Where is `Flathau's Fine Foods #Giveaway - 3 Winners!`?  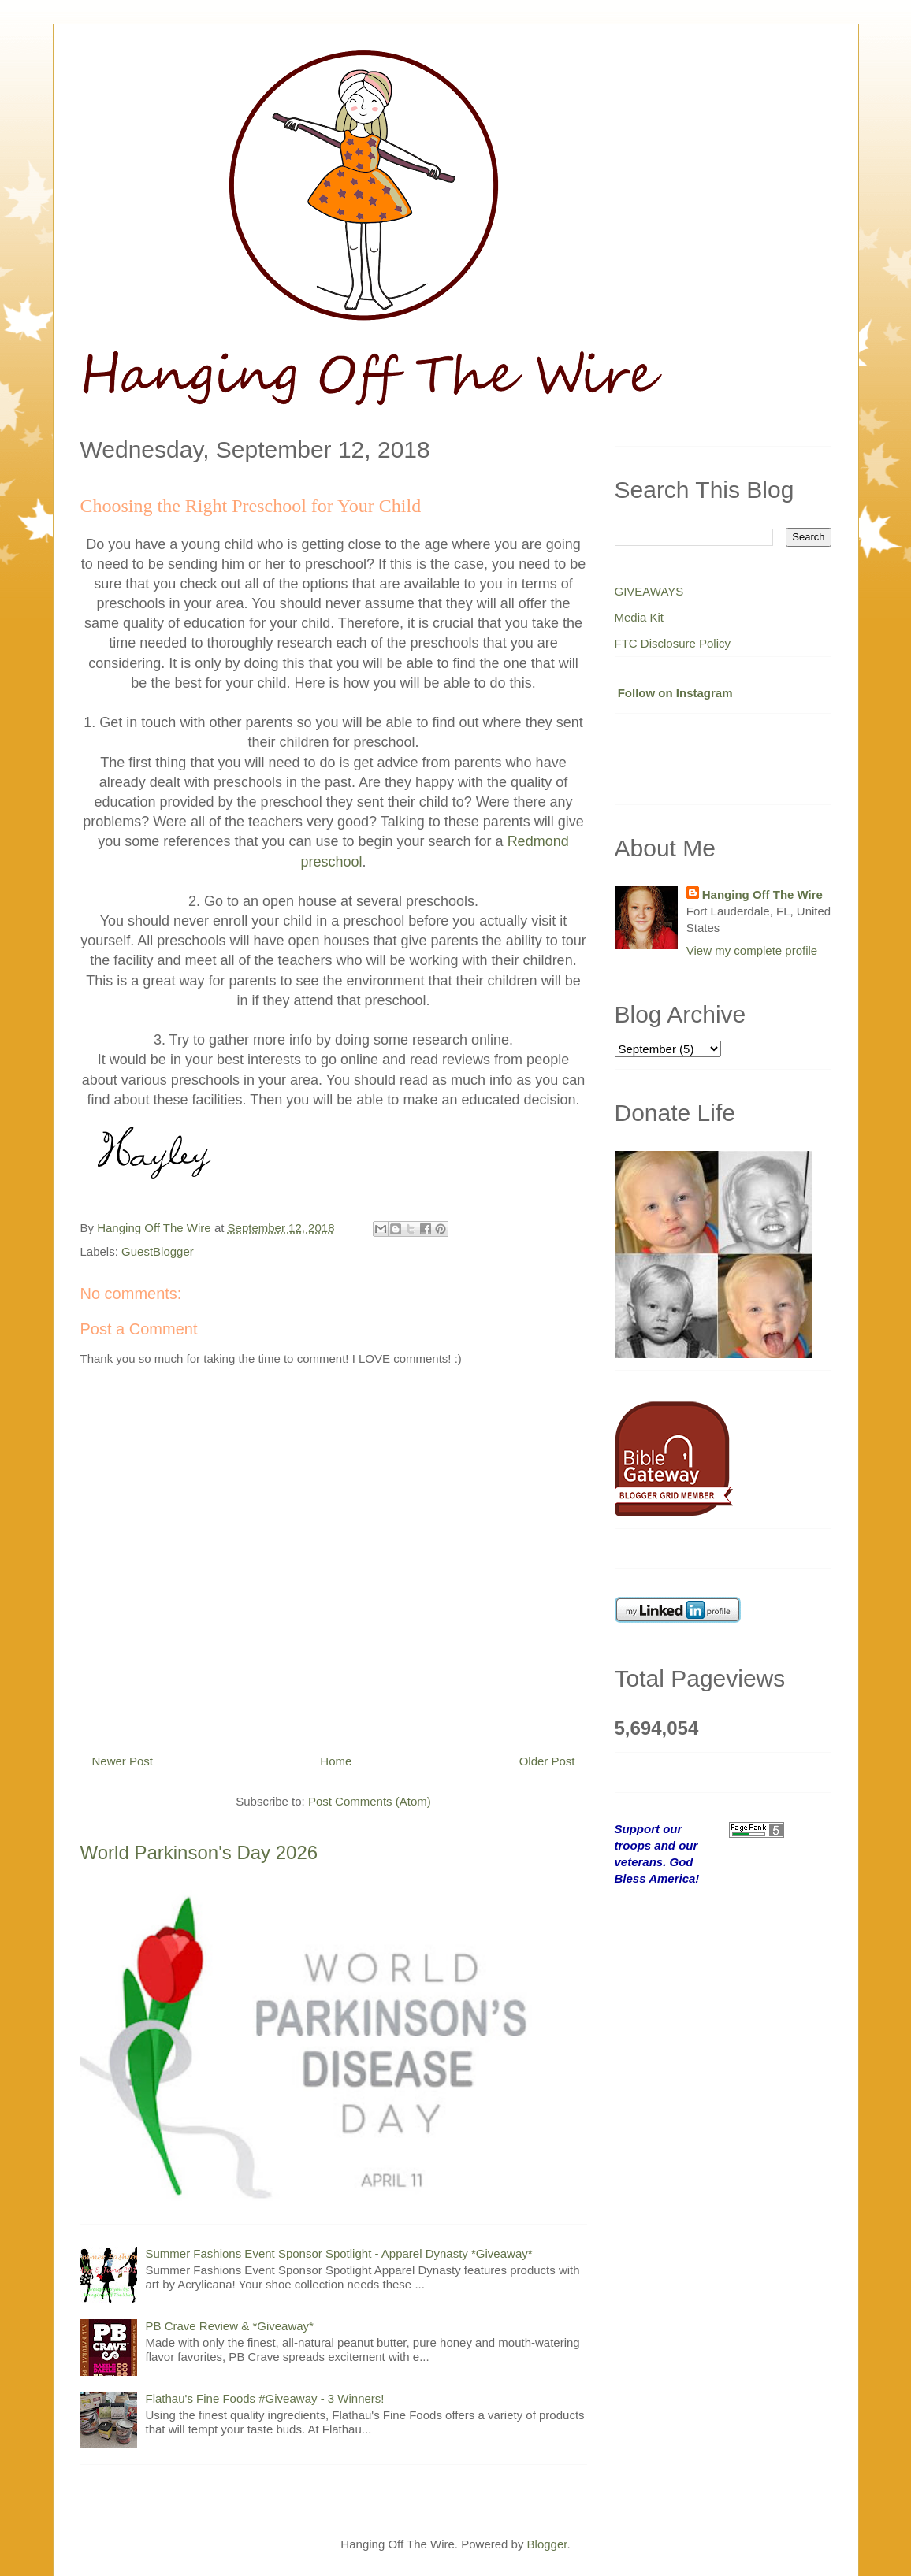
Flathau's Fine Foods #Giveaway - 3 Winners! is located at coordinates (265, 2398).